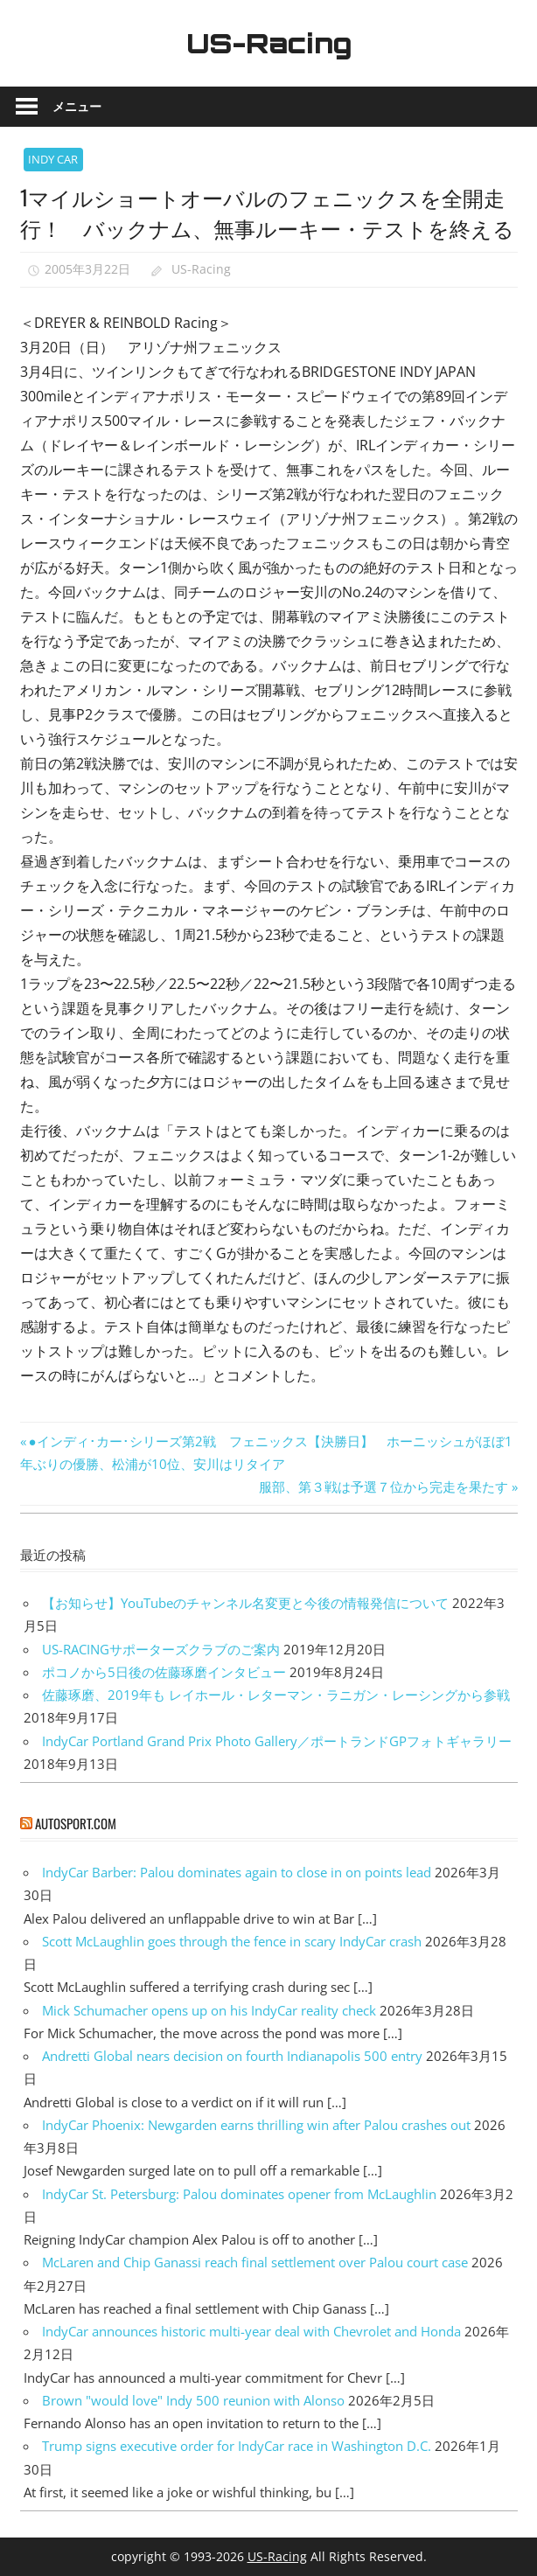 This screenshot has height=2576, width=537. I want to click on McLaren and Chip Ganassi reach final settlement over Palou court case, so click(255, 2262).